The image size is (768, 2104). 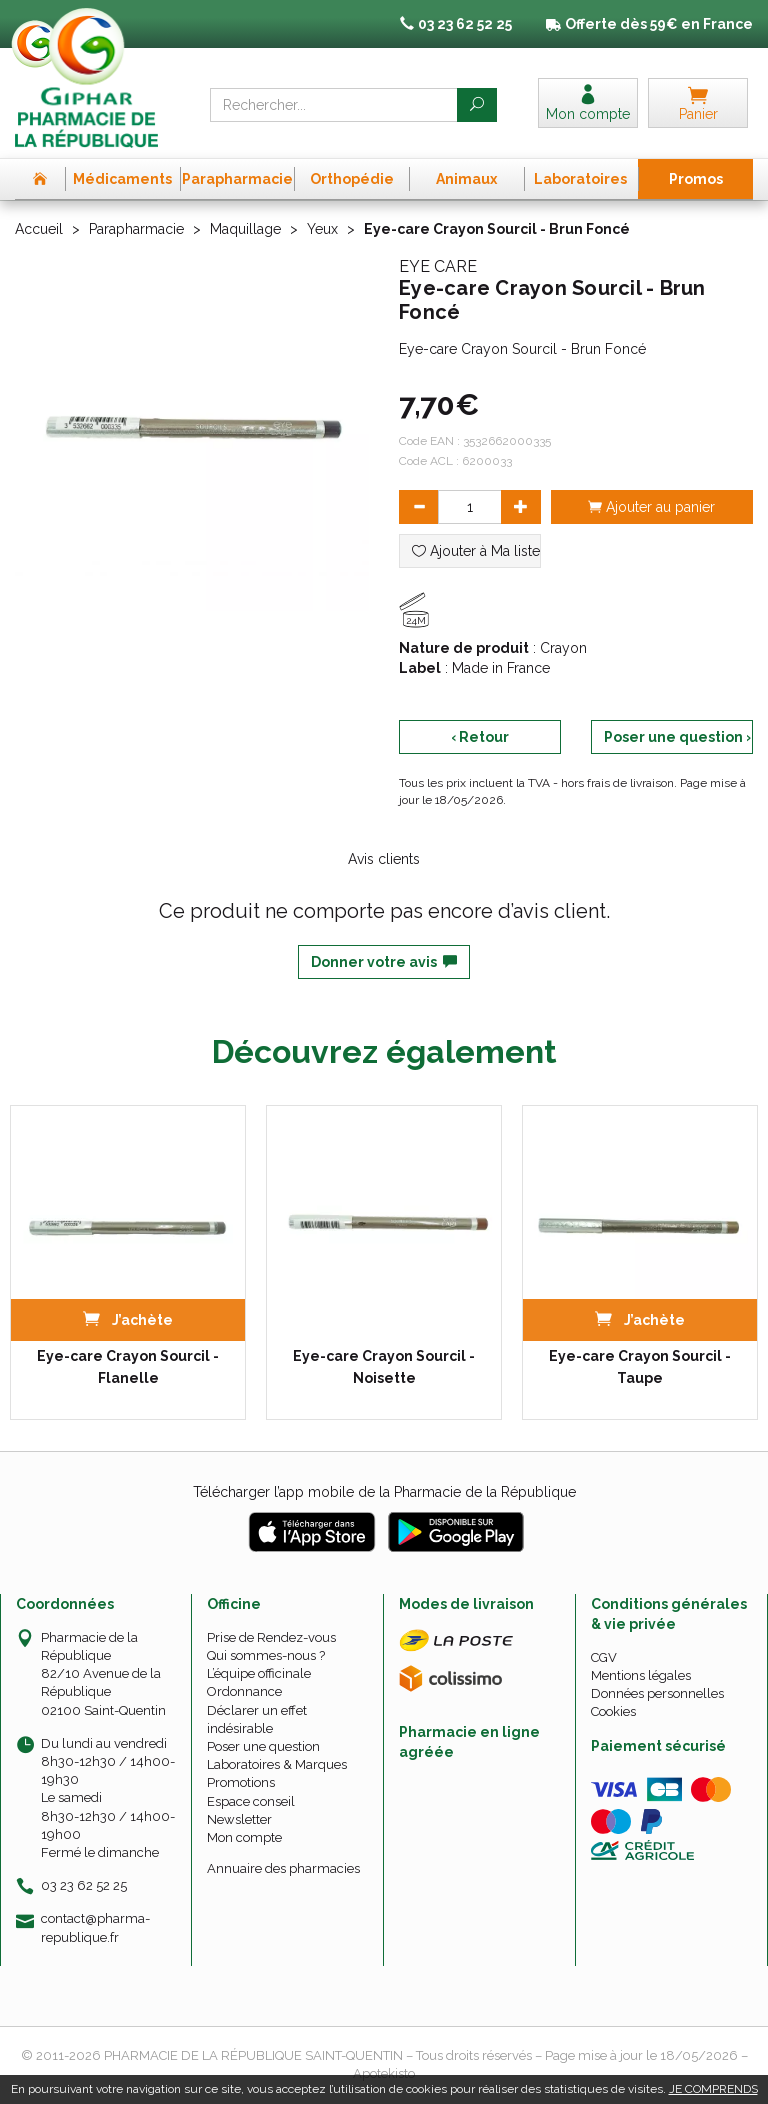 What do you see at coordinates (641, 1675) in the screenshot?
I see `Mentions légales` at bounding box center [641, 1675].